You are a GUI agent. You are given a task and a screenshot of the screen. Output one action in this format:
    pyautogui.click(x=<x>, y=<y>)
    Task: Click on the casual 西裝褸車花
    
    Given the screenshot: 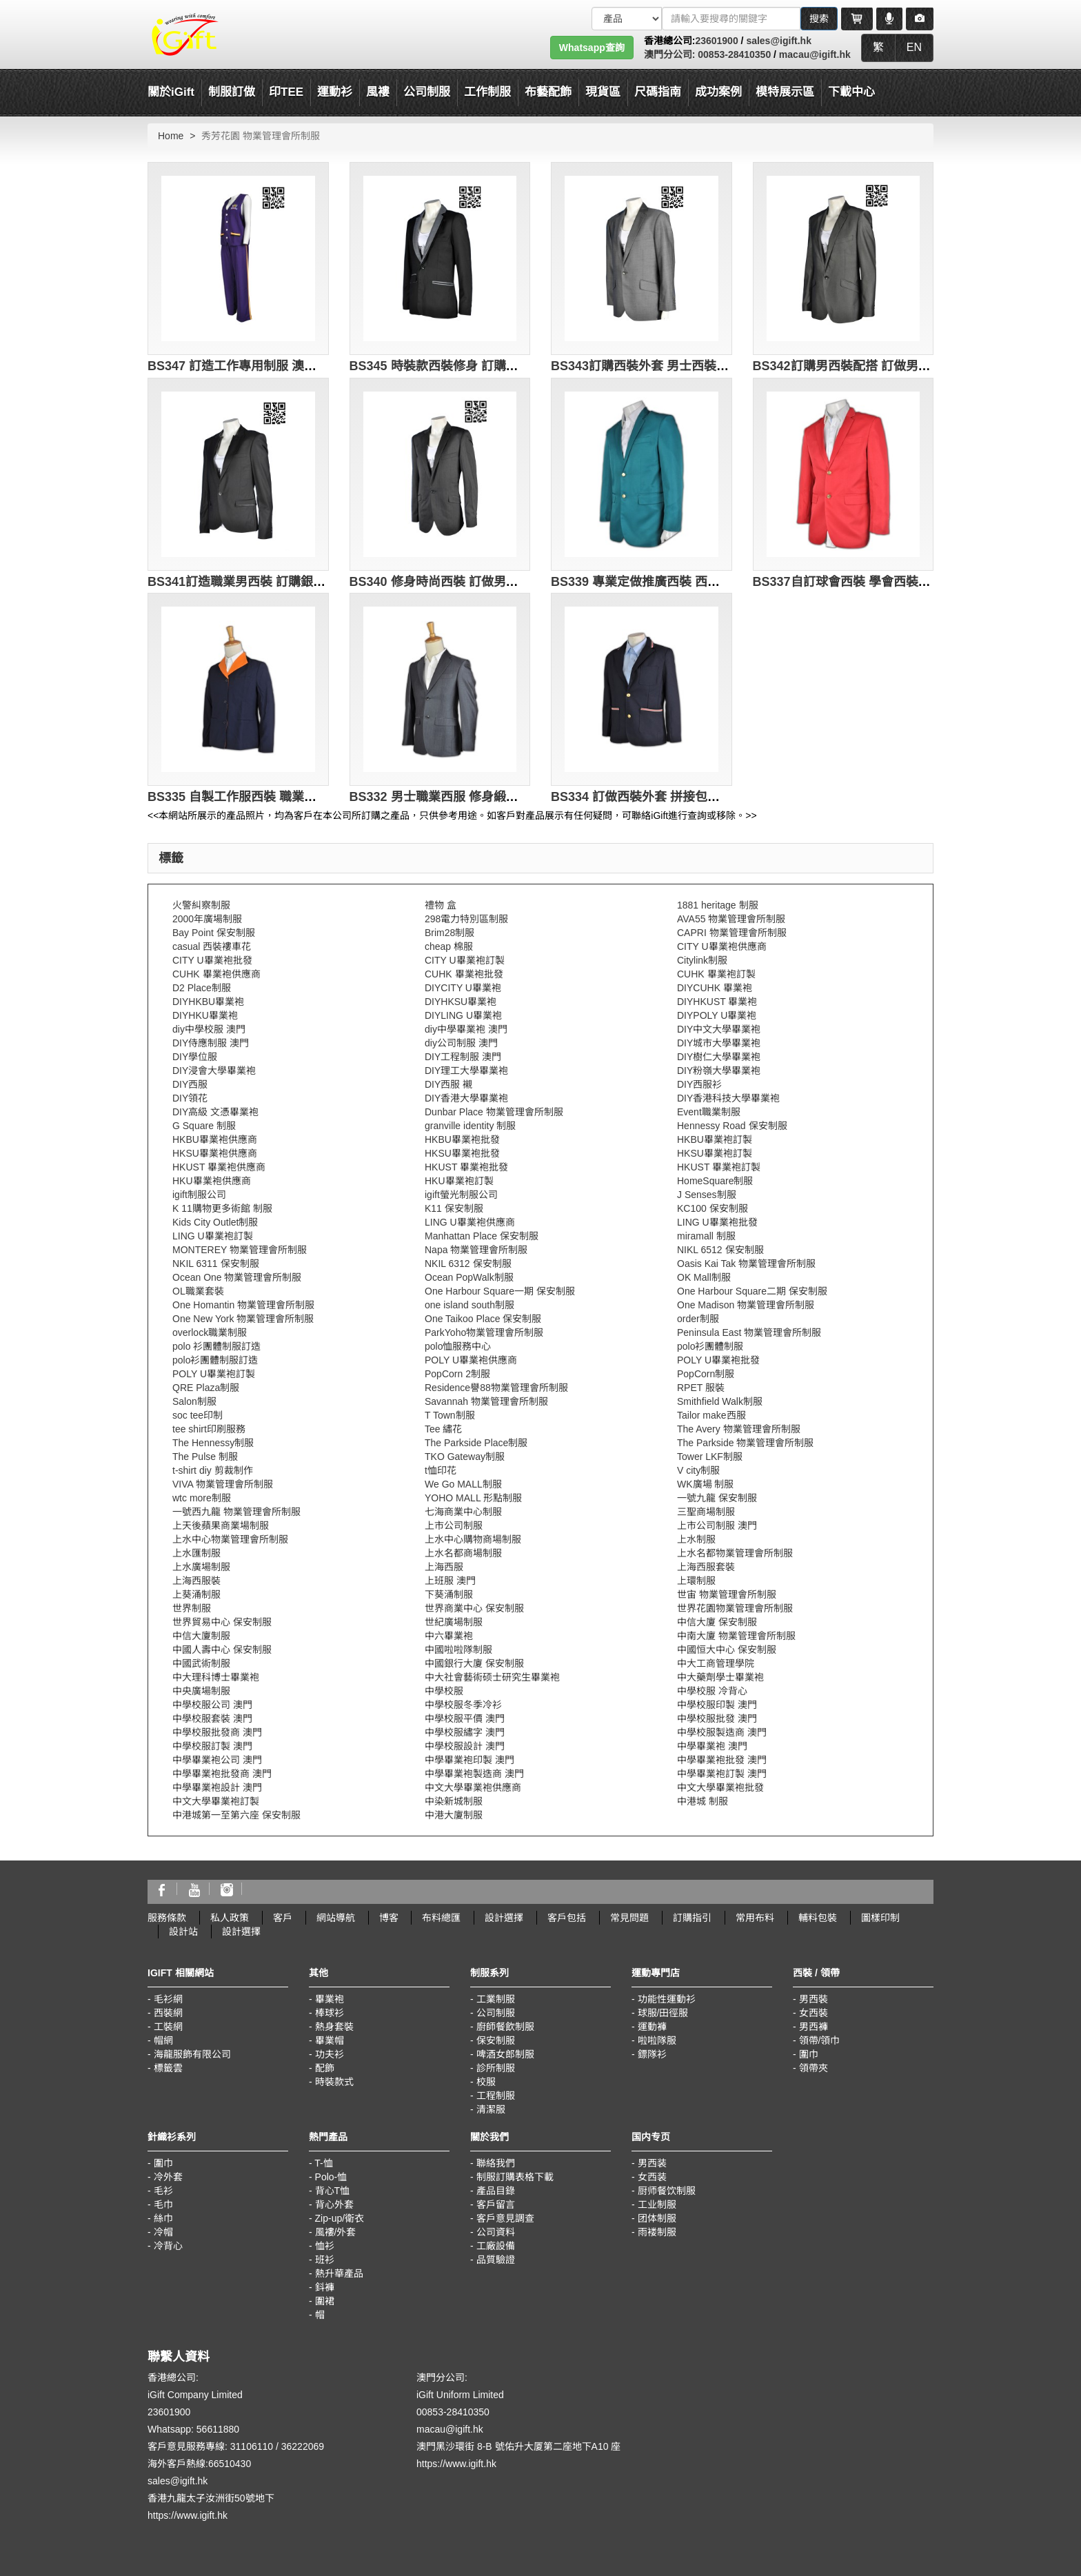 What is the action you would take?
    pyautogui.click(x=211, y=946)
    